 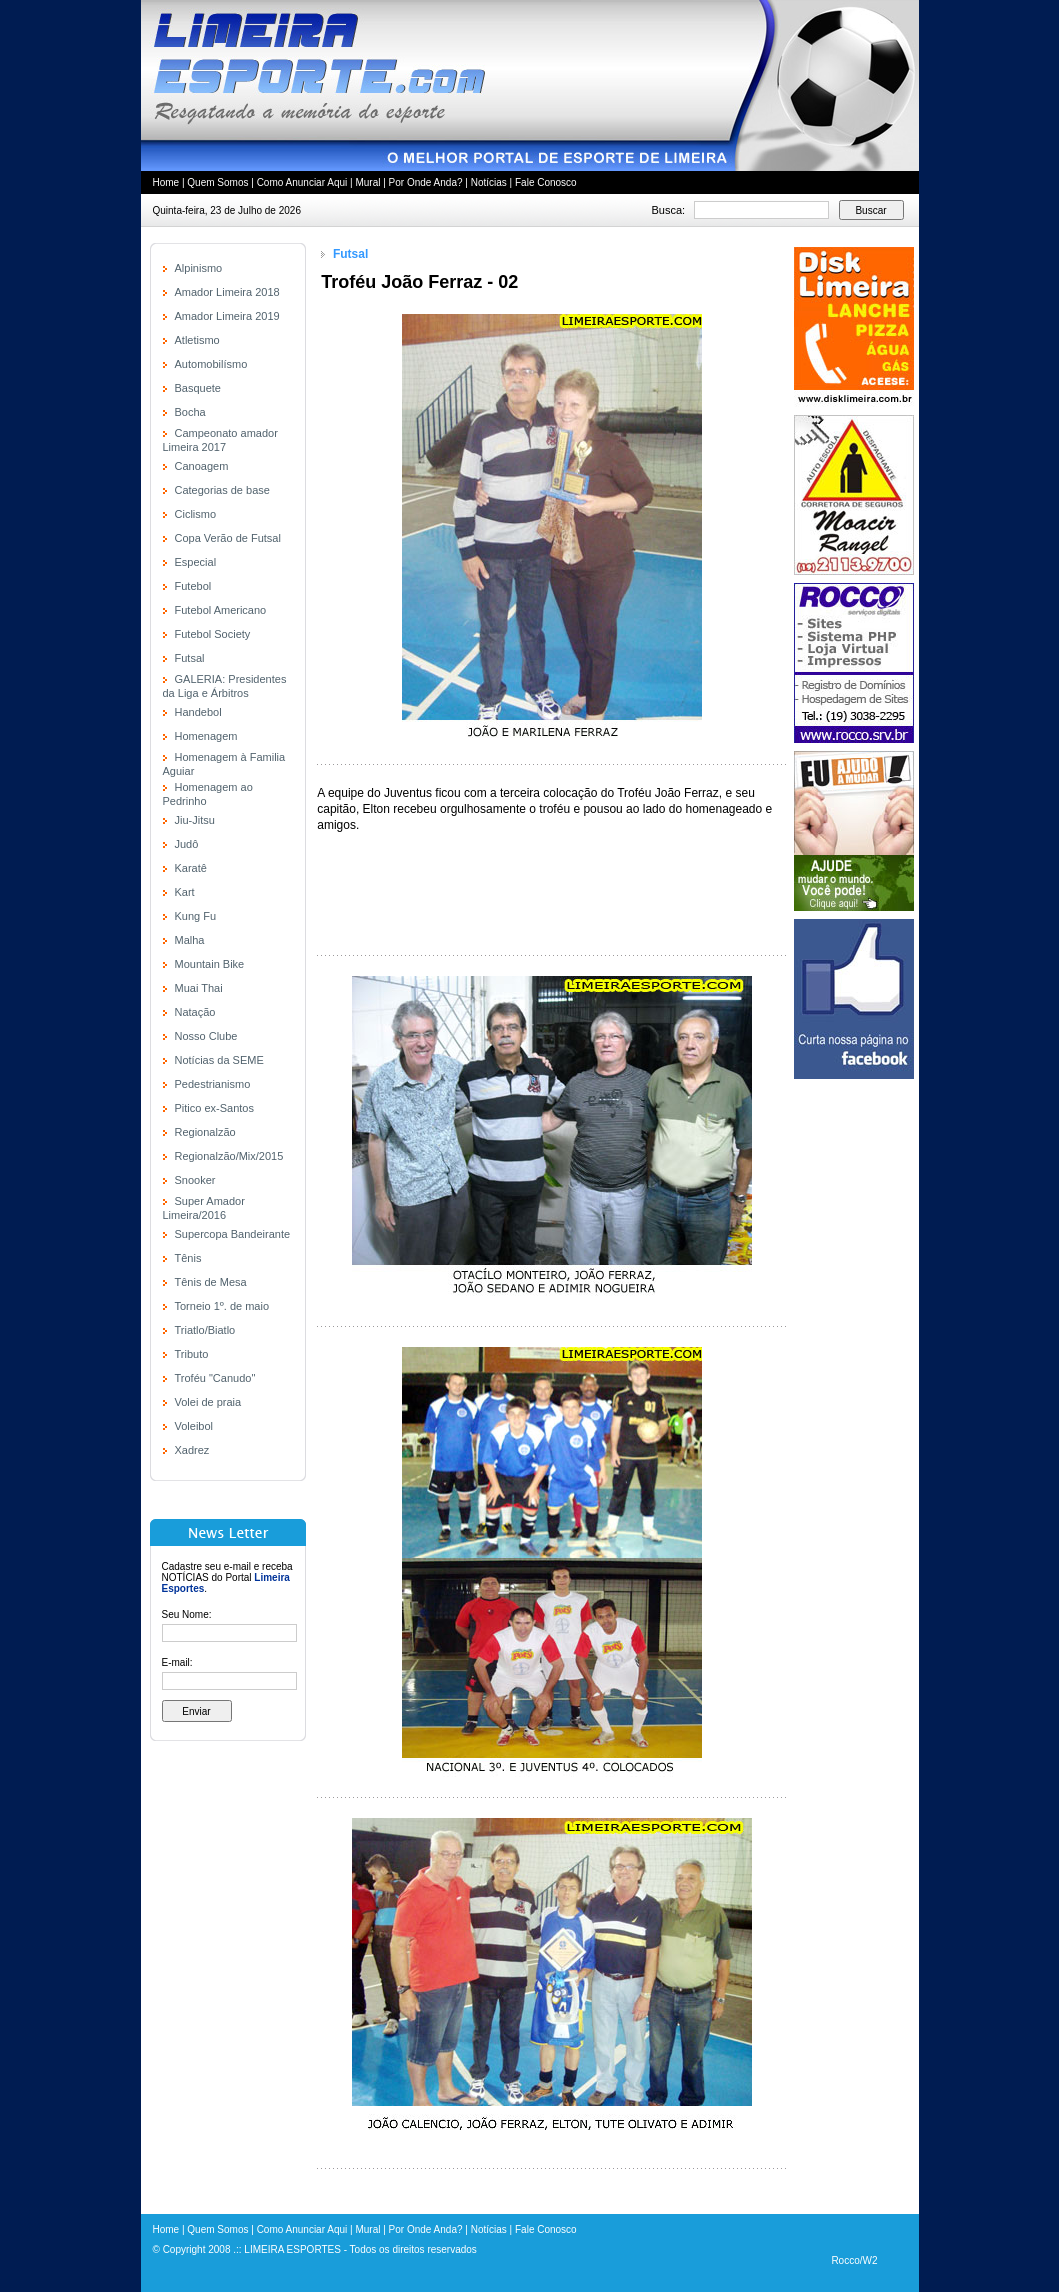 I want to click on Regionalzão/Mix/2015, so click(x=229, y=1156).